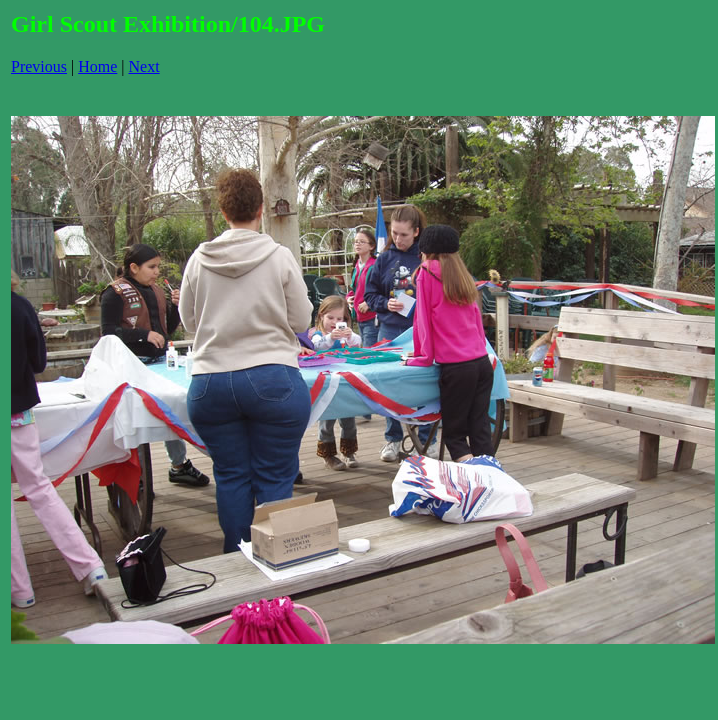 Image resolution: width=718 pixels, height=720 pixels. Describe the element at coordinates (144, 66) in the screenshot. I see `Next` at that location.